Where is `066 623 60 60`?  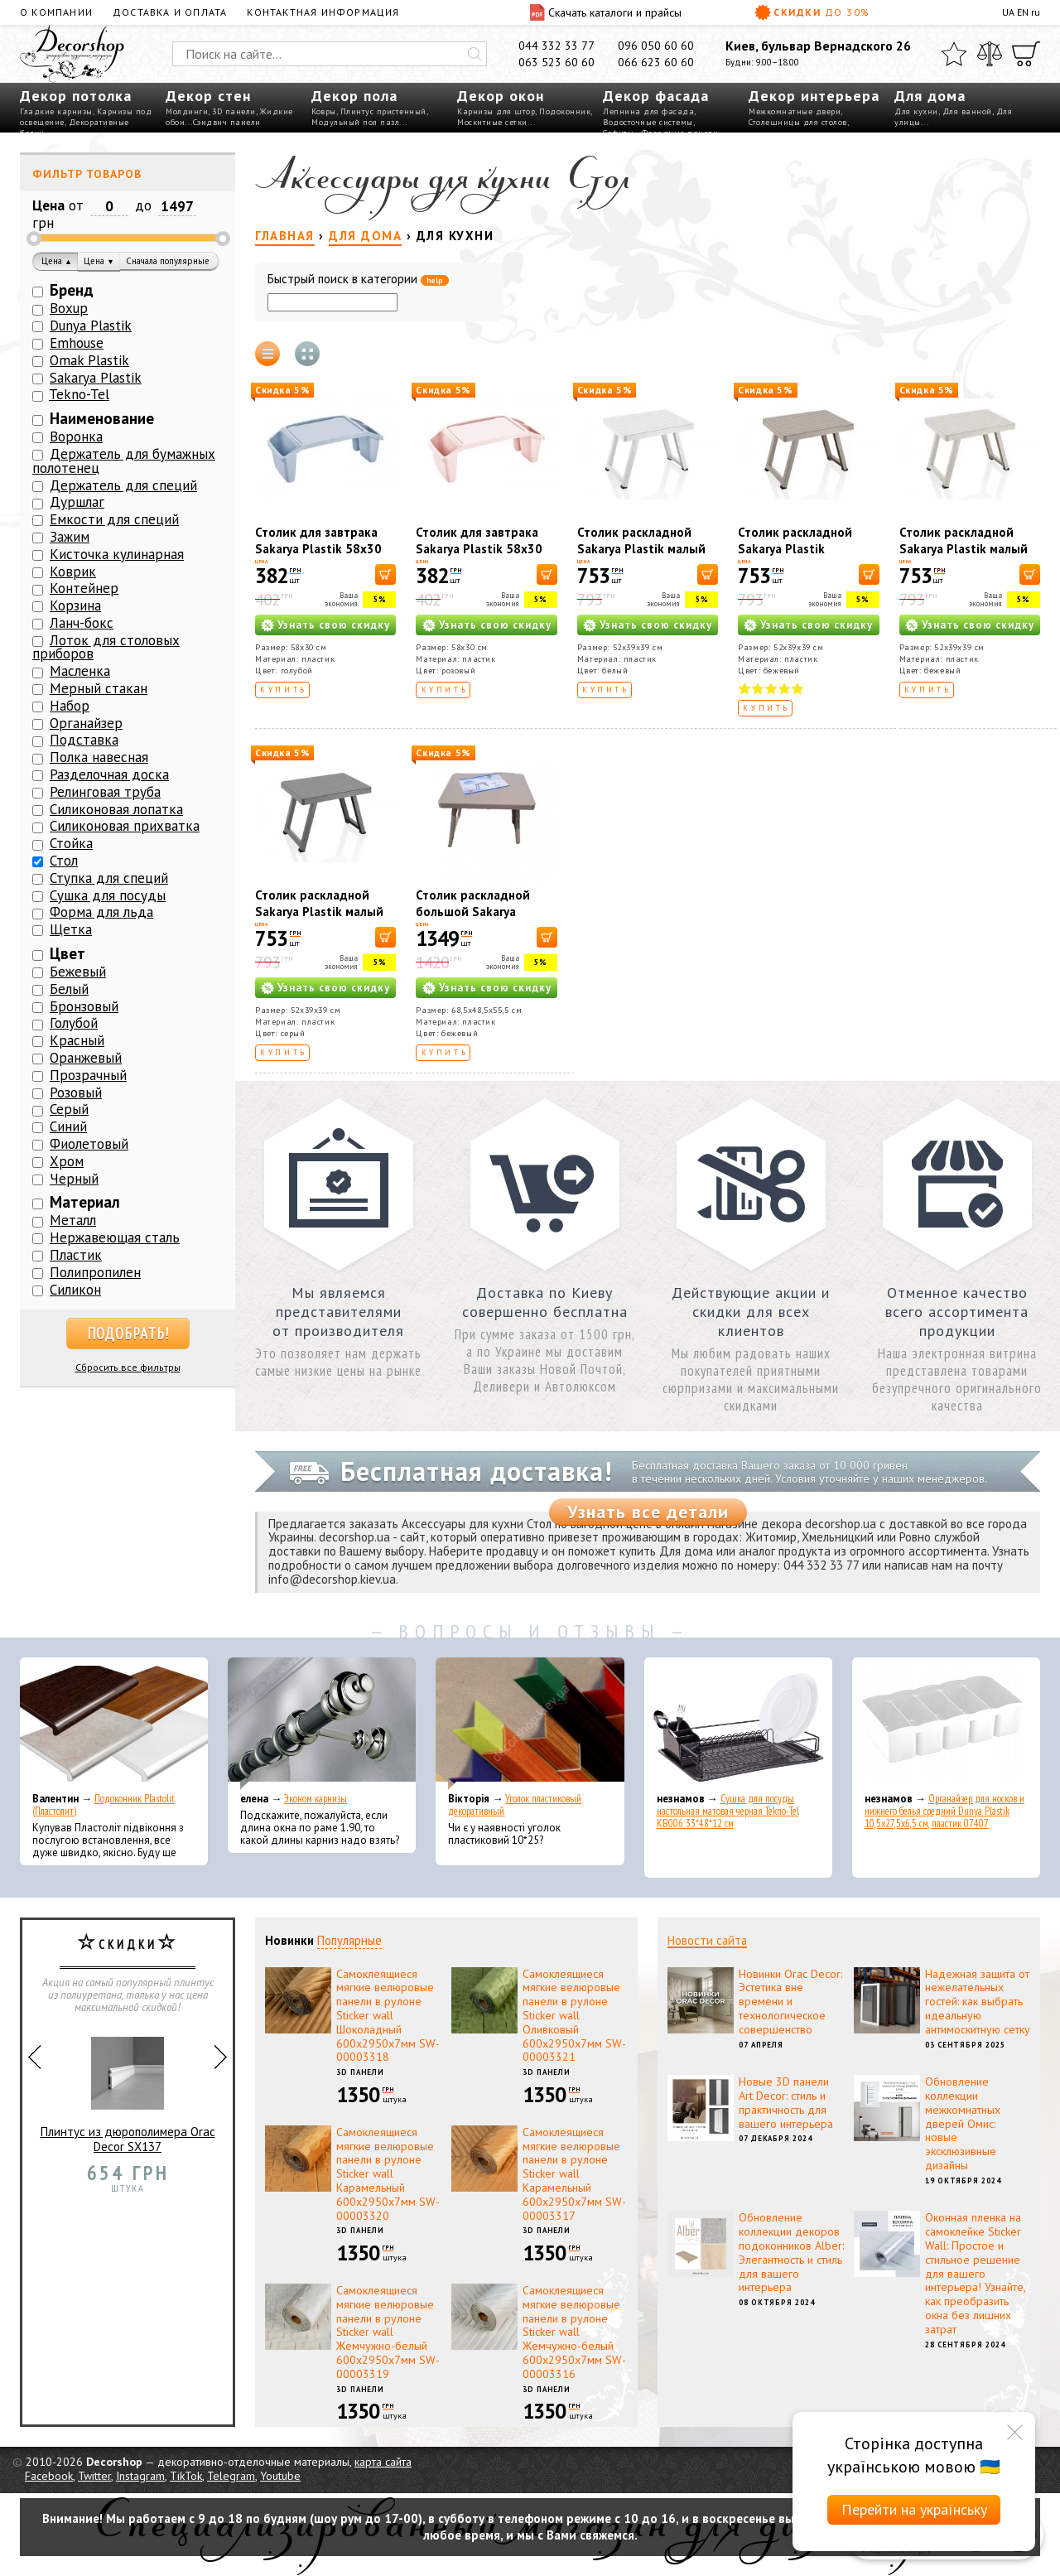
066 623 60 60 is located at coordinates (656, 62).